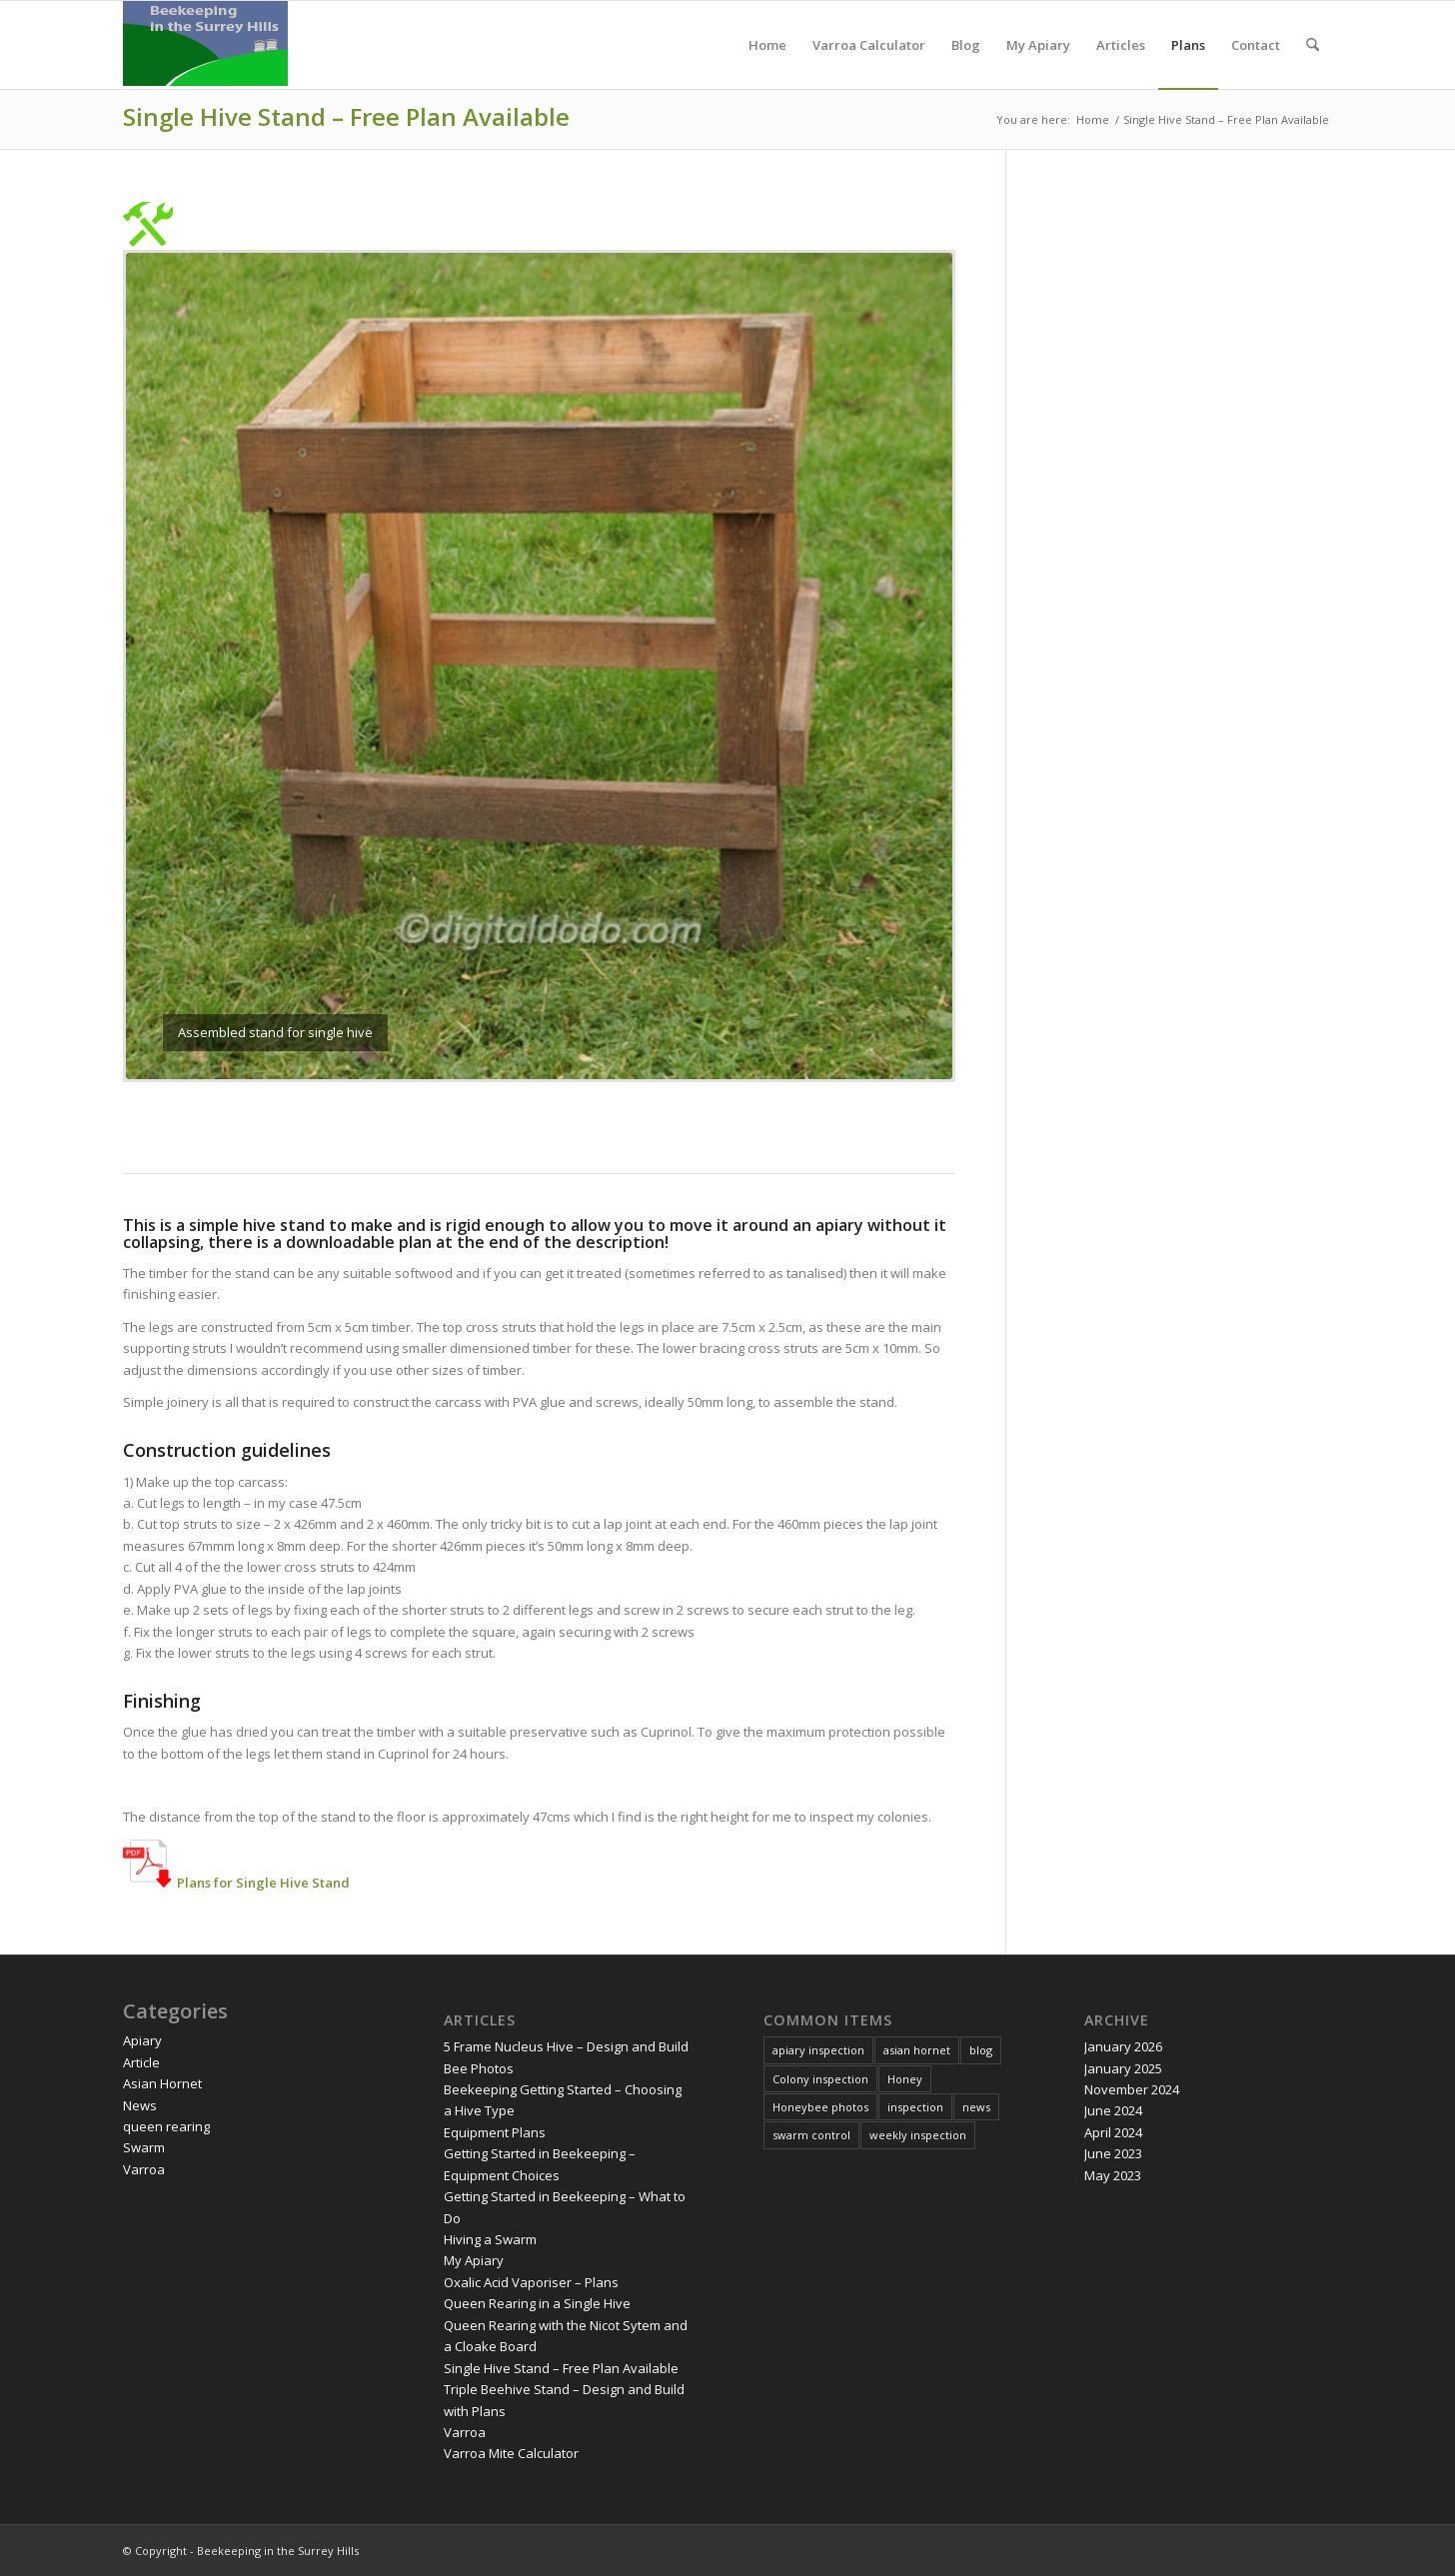 The height and width of the screenshot is (2576, 1455). What do you see at coordinates (1113, 2110) in the screenshot?
I see `June 2024` at bounding box center [1113, 2110].